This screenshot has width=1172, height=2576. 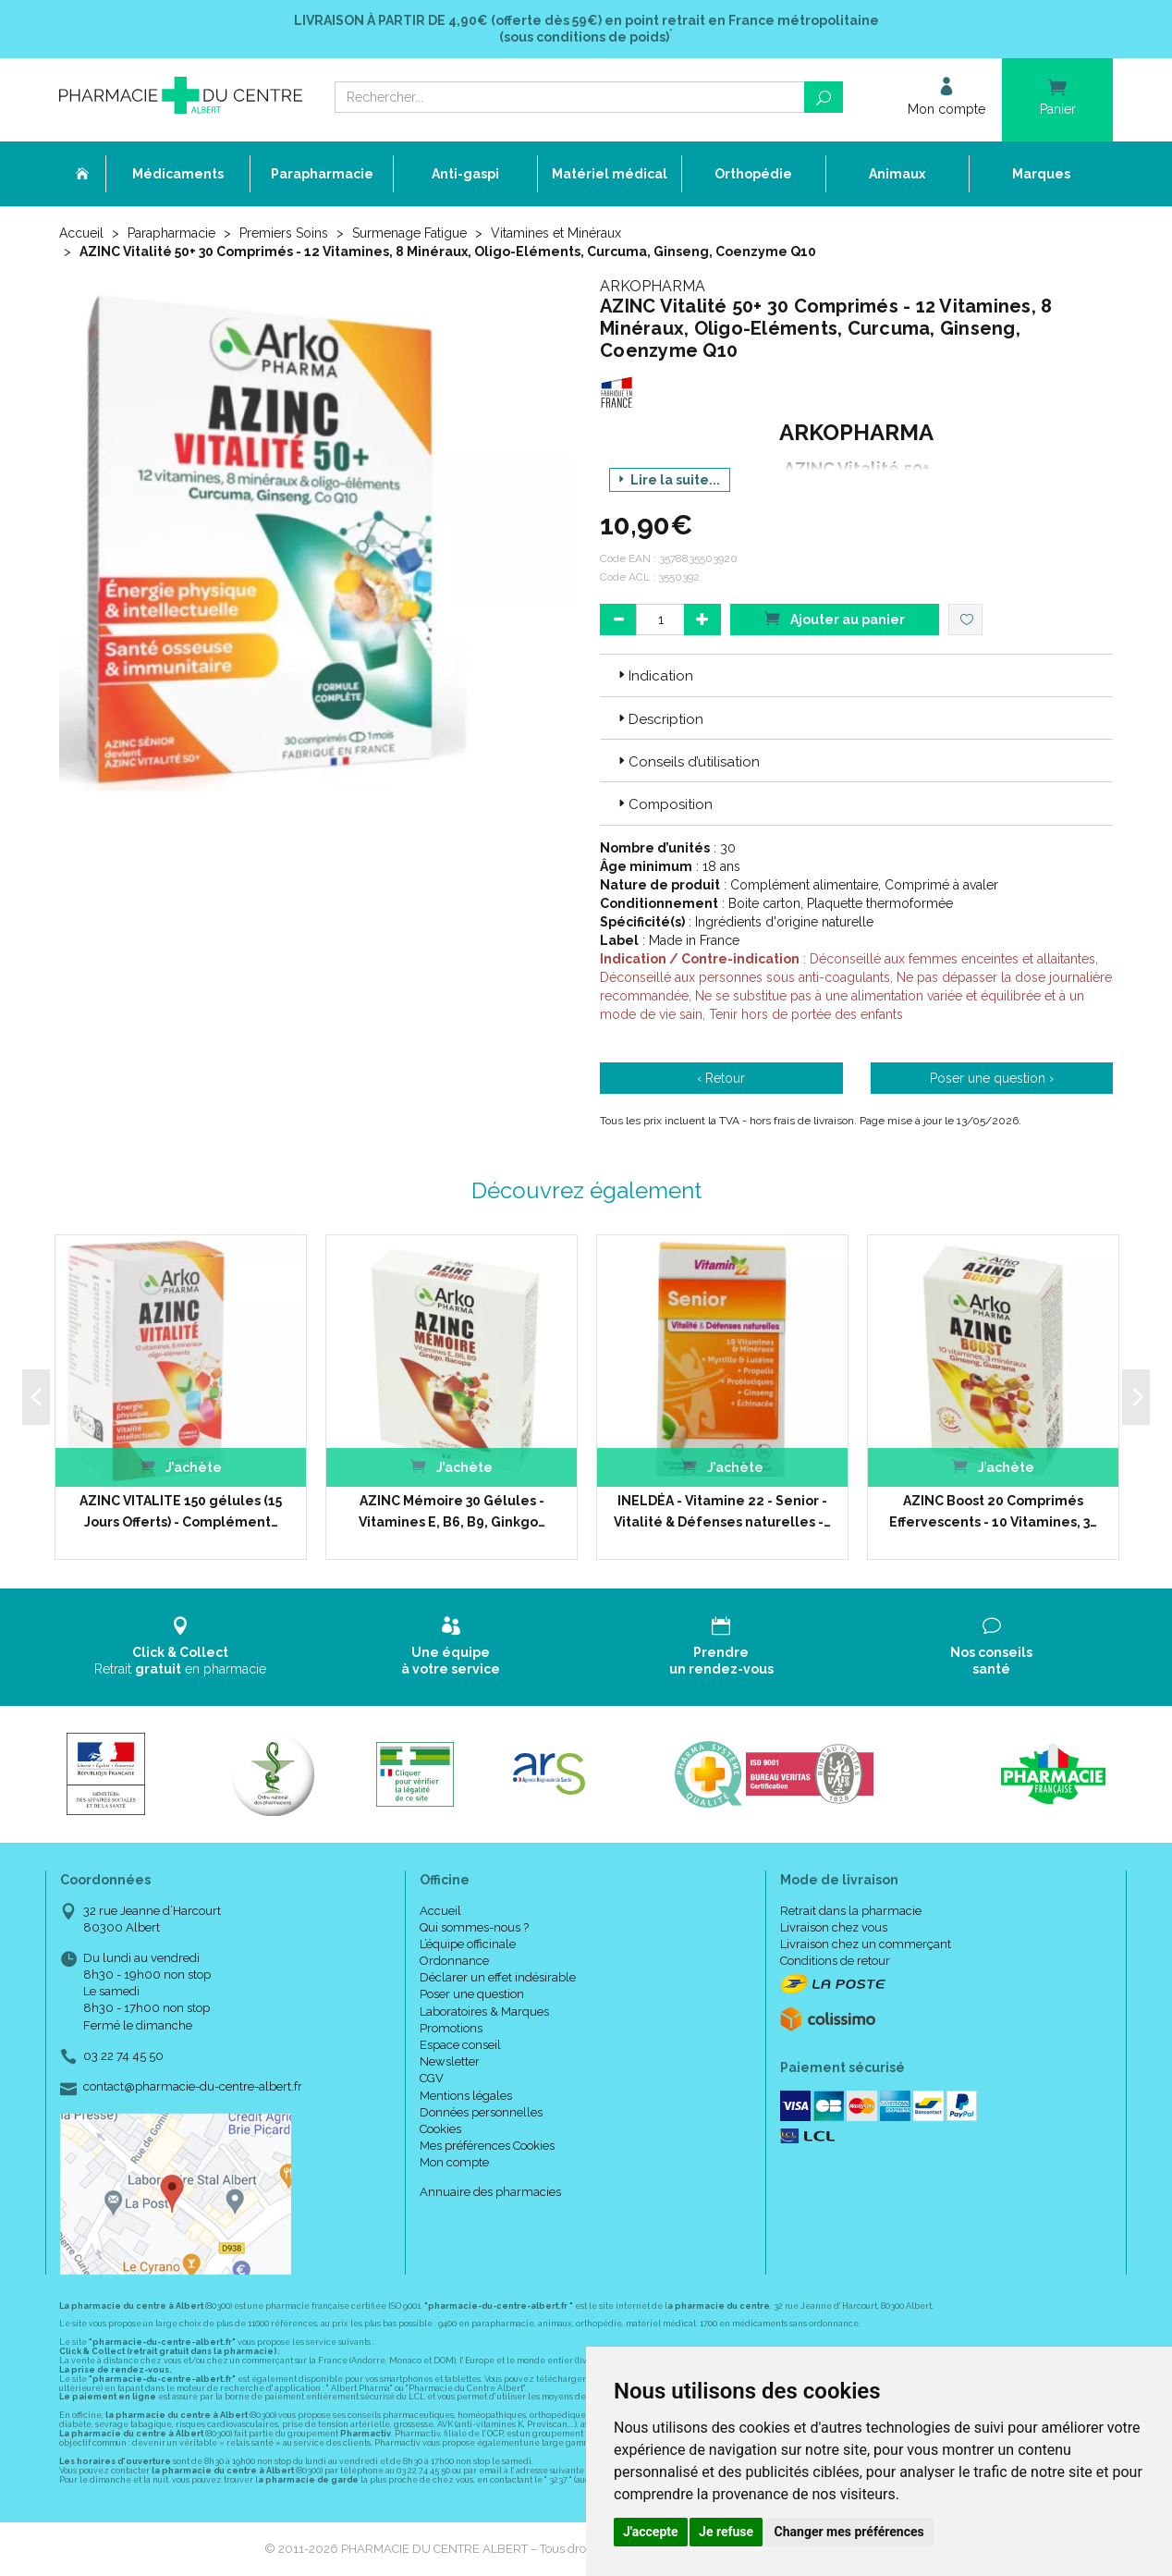 What do you see at coordinates (664, 804) in the screenshot?
I see `Composition [button]` at bounding box center [664, 804].